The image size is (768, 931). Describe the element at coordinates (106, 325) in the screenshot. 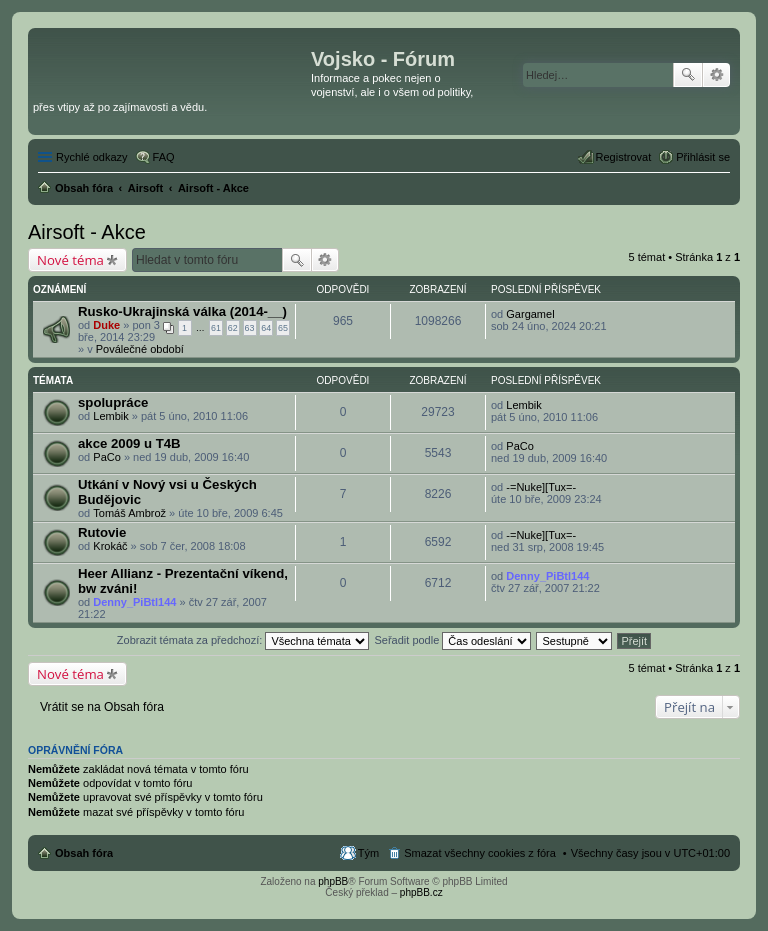

I see `Duke` at that location.